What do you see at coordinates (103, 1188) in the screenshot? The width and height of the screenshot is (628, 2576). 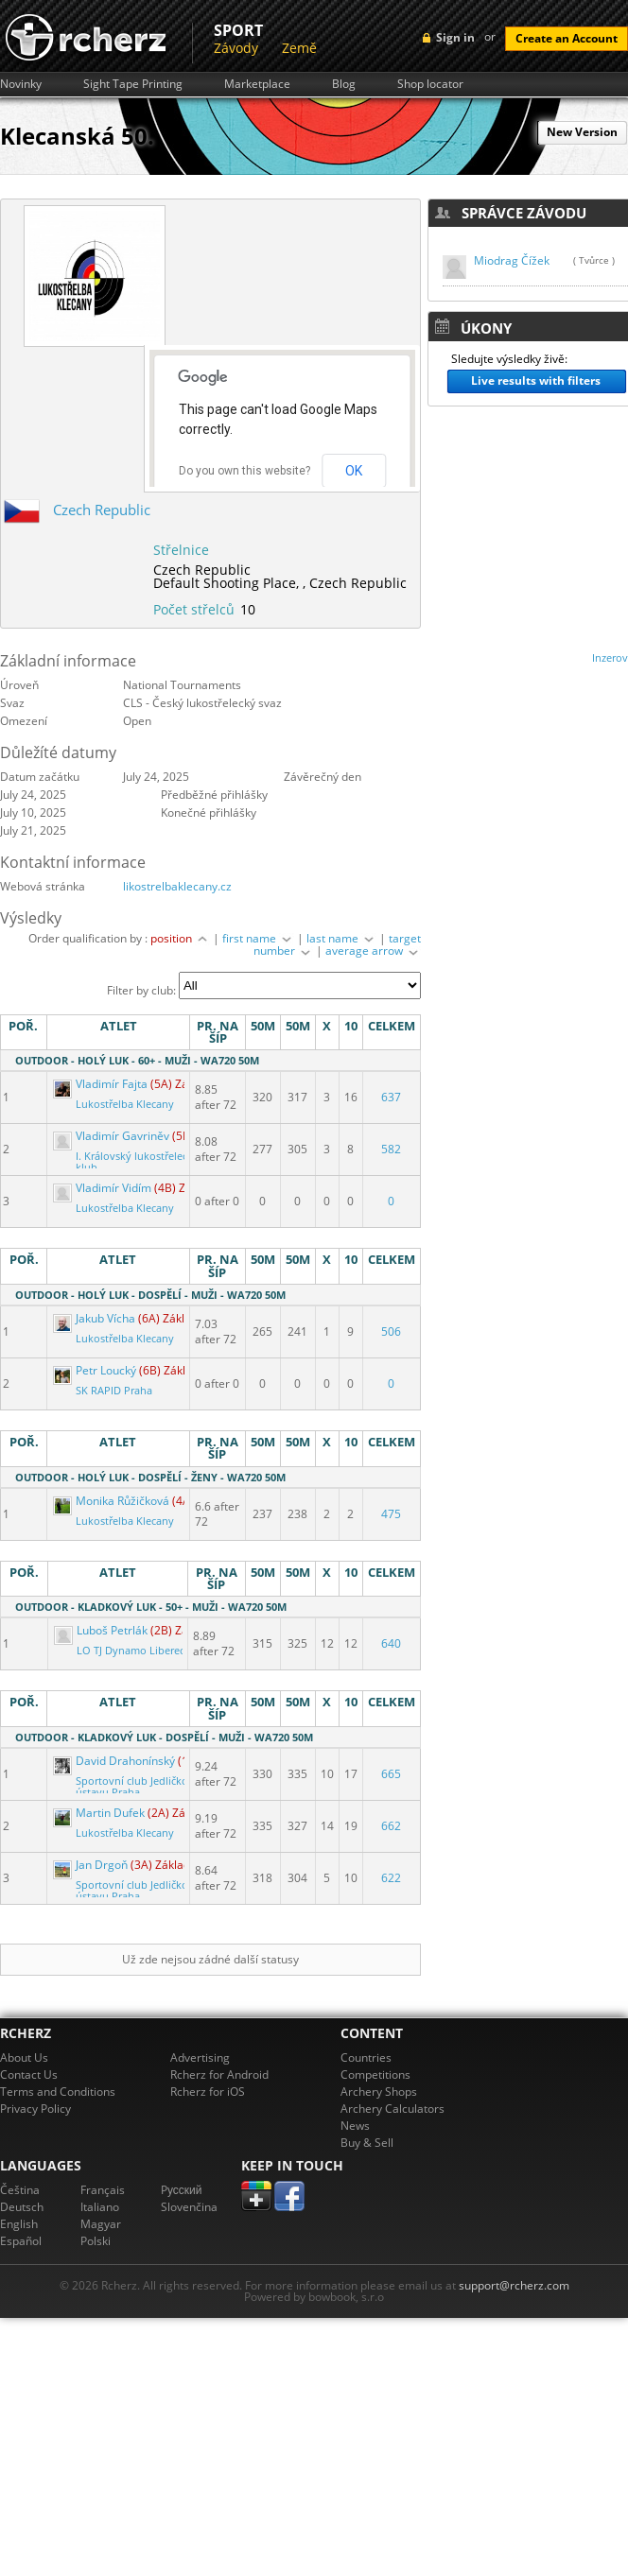 I see `Vladimír Vidím` at bounding box center [103, 1188].